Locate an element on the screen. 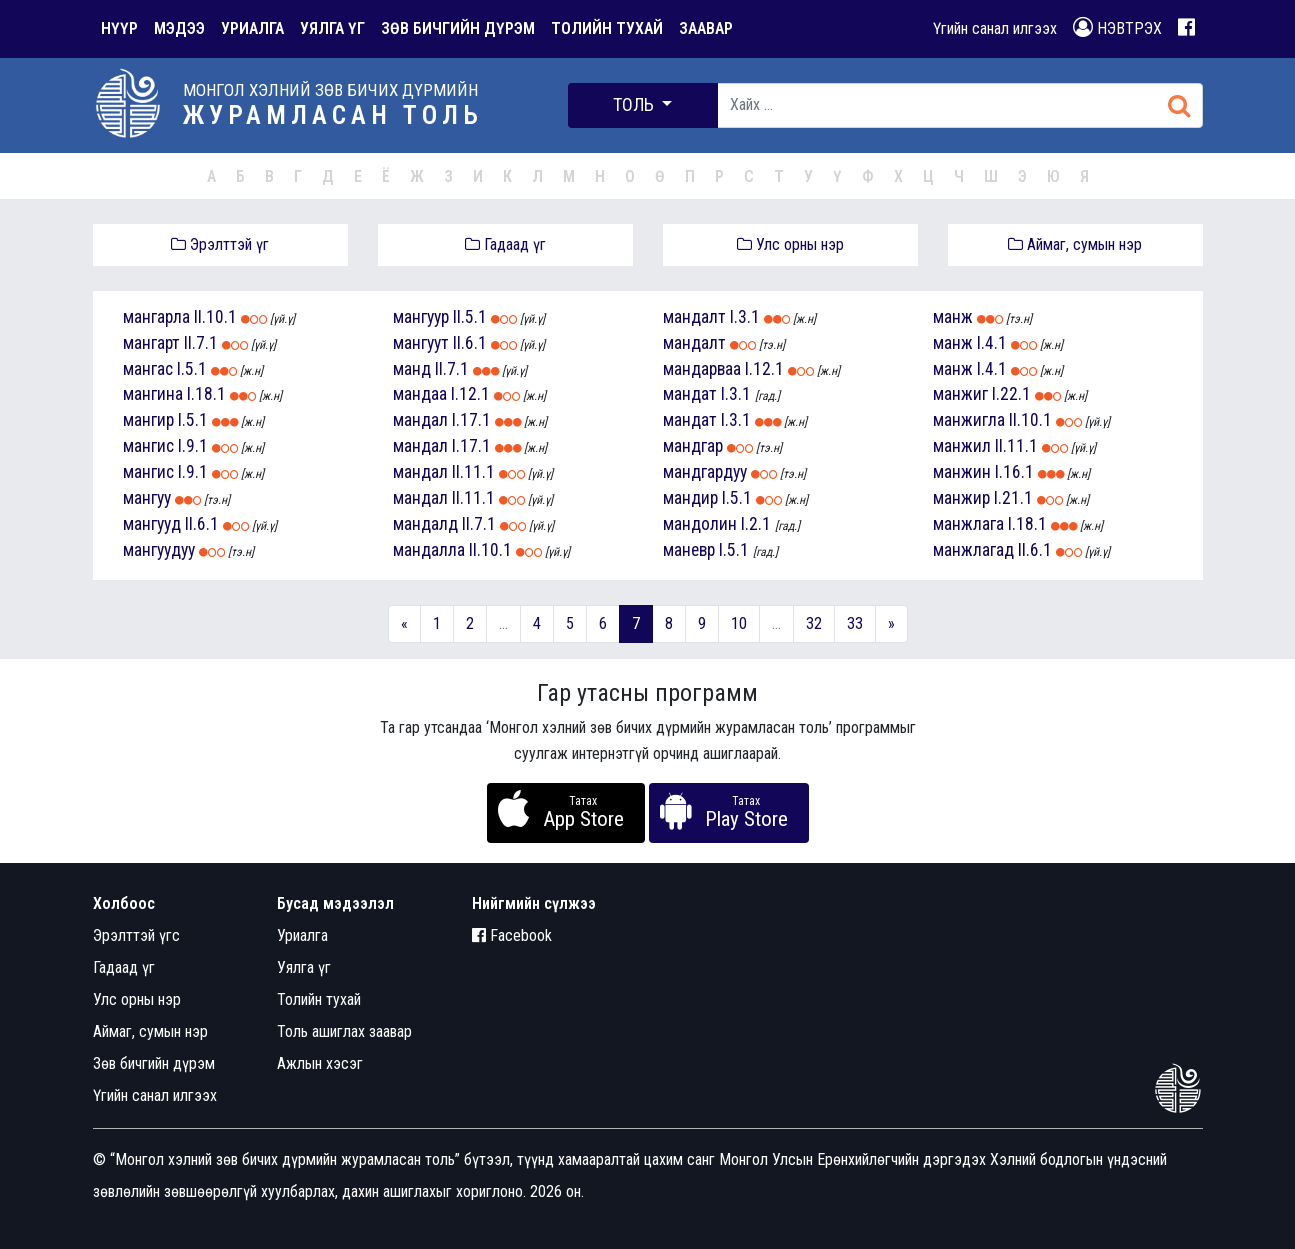 The width and height of the screenshot is (1295, 1249). мангир is located at coordinates (148, 420).